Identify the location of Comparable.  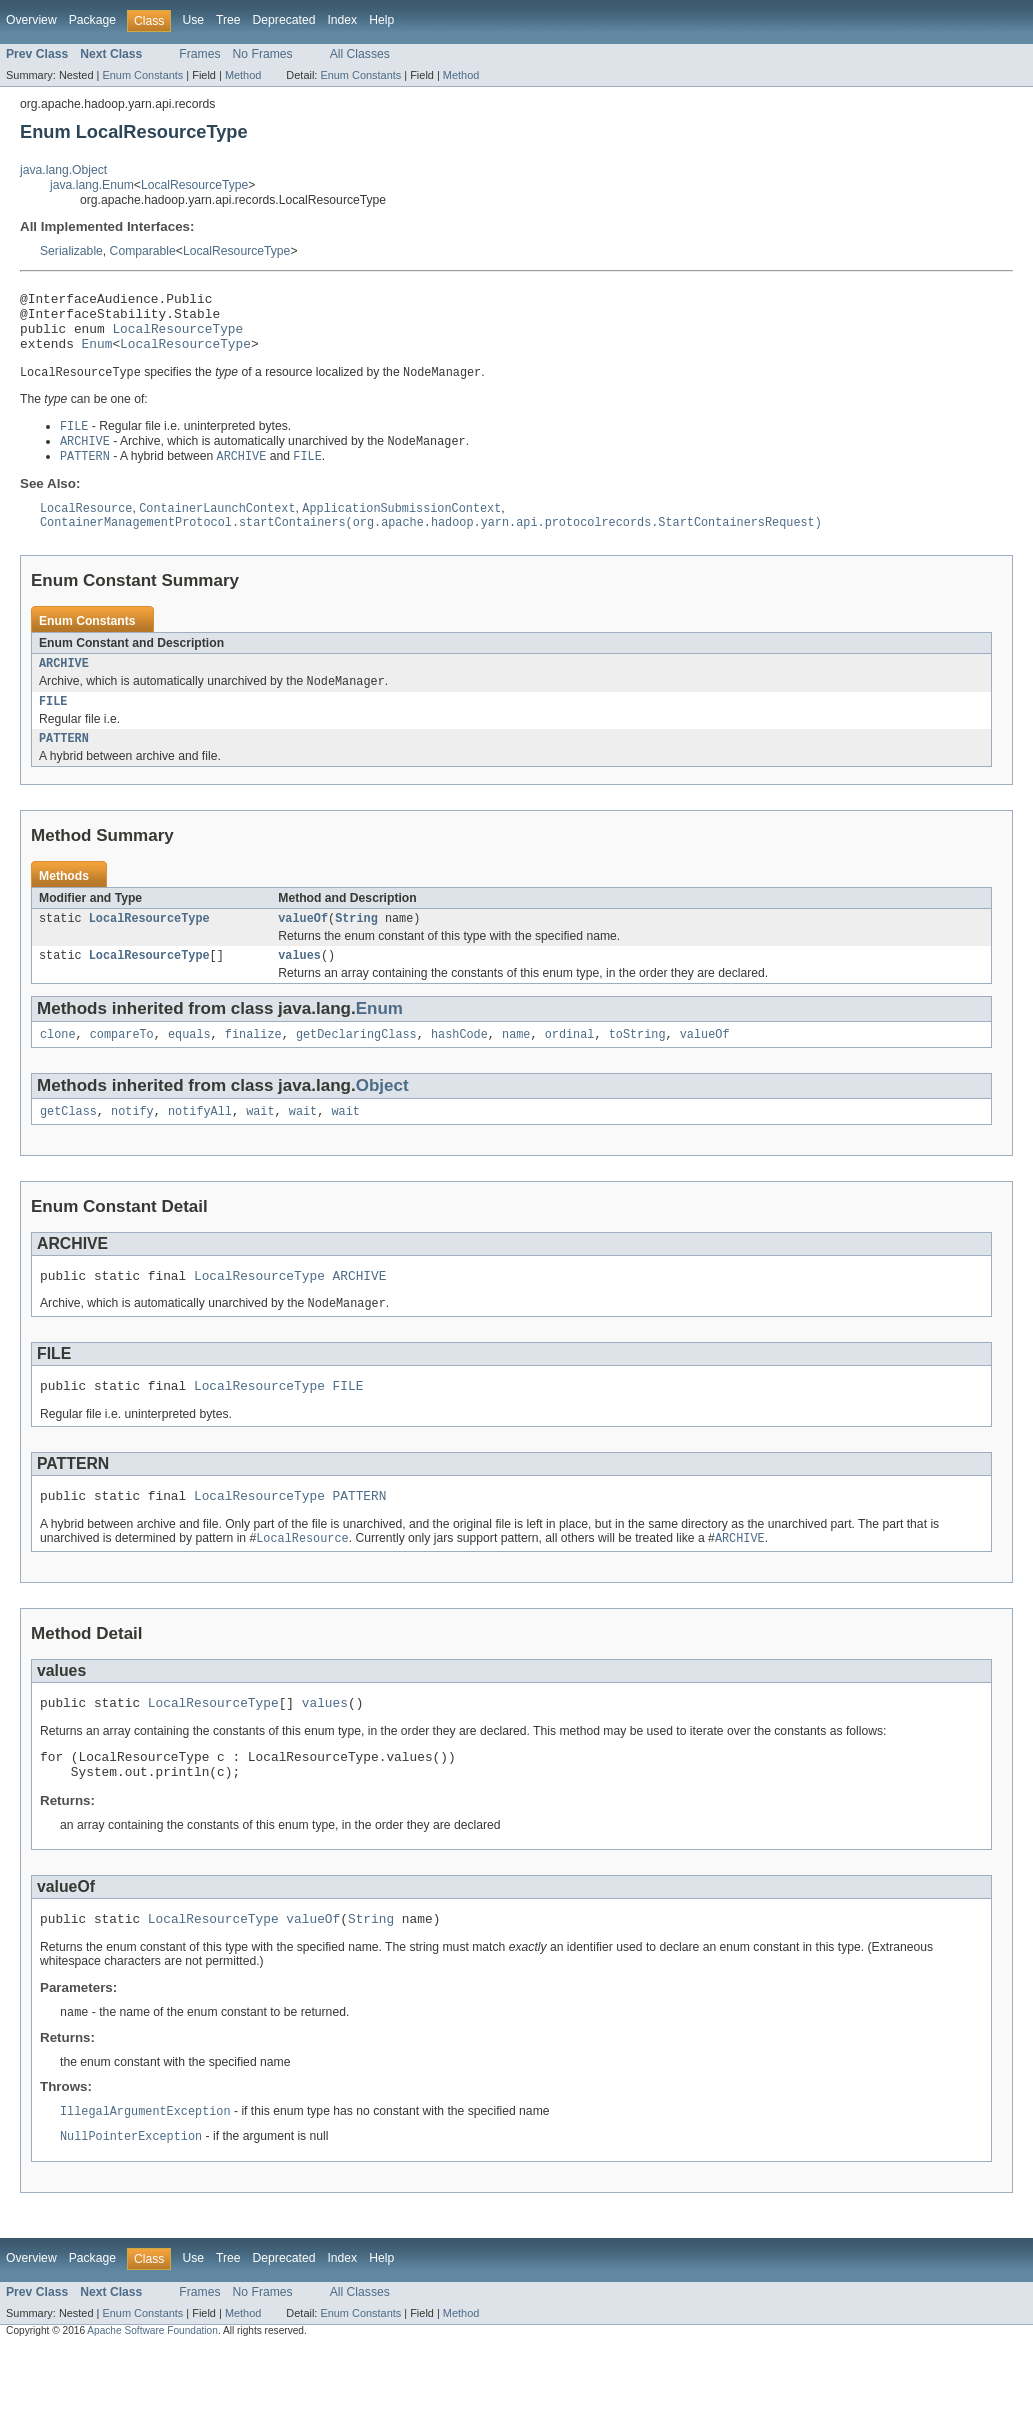
(143, 251).